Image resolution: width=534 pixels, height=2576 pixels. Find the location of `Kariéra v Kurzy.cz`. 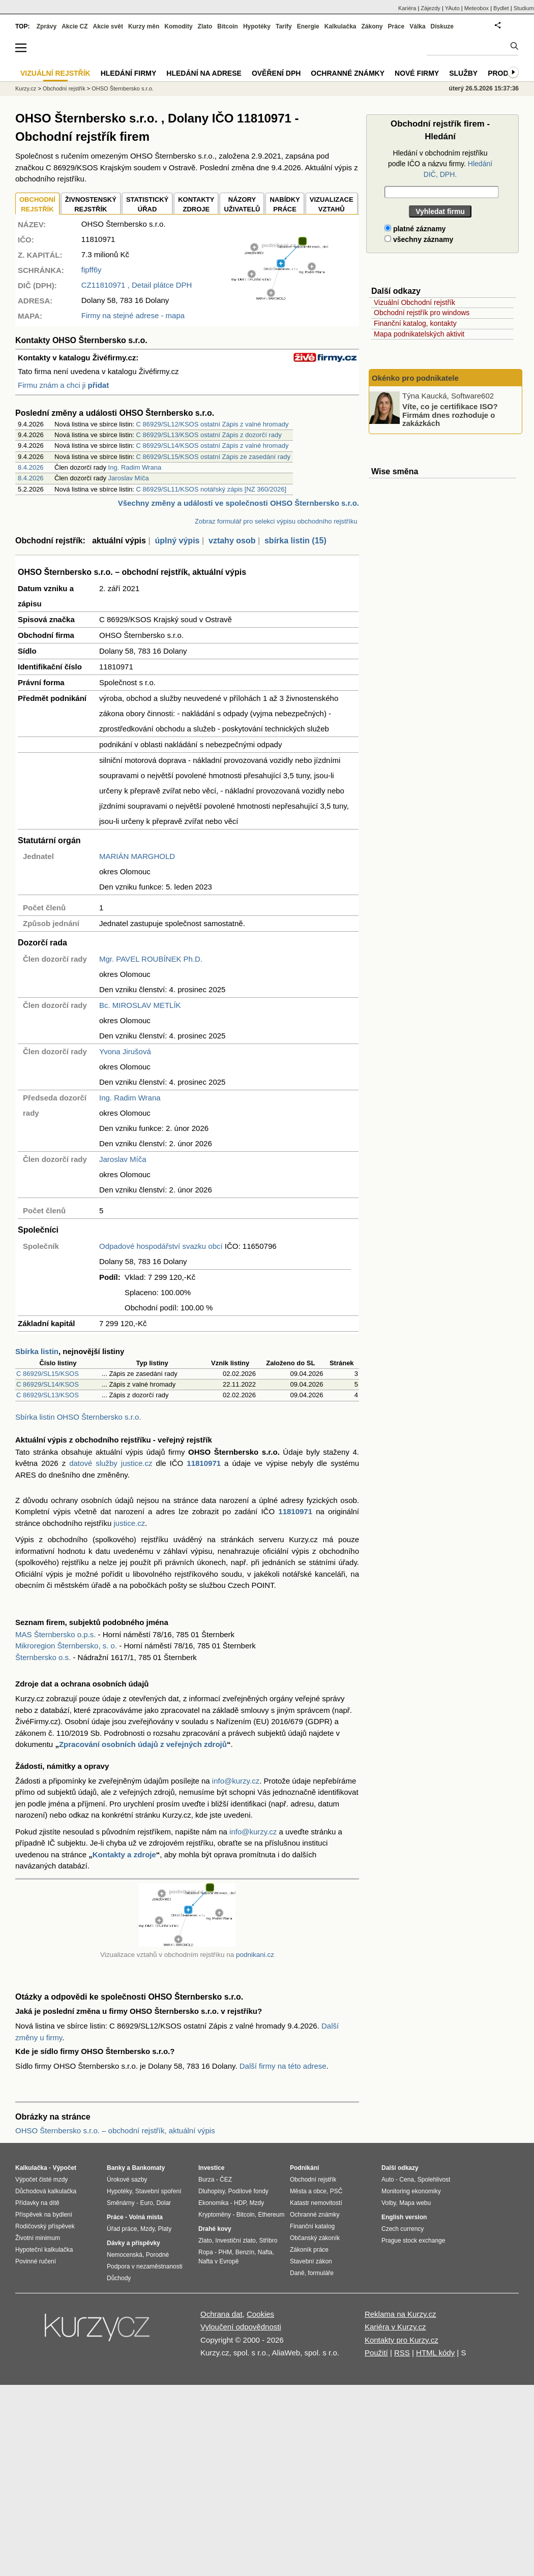

Kariéra v Kurzy.cz is located at coordinates (395, 2326).